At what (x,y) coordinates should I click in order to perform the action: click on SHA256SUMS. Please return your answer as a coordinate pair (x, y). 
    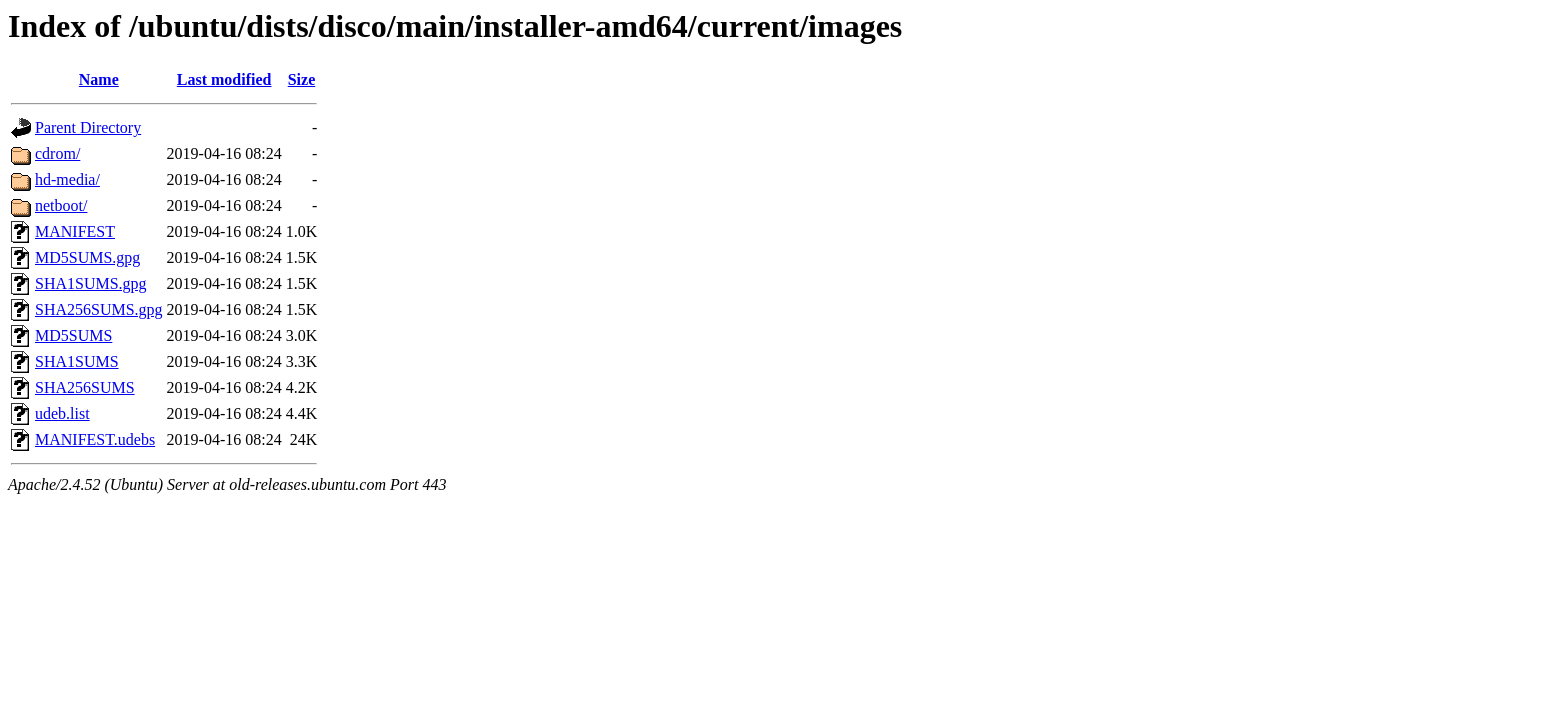
    Looking at the image, I should click on (85, 387).